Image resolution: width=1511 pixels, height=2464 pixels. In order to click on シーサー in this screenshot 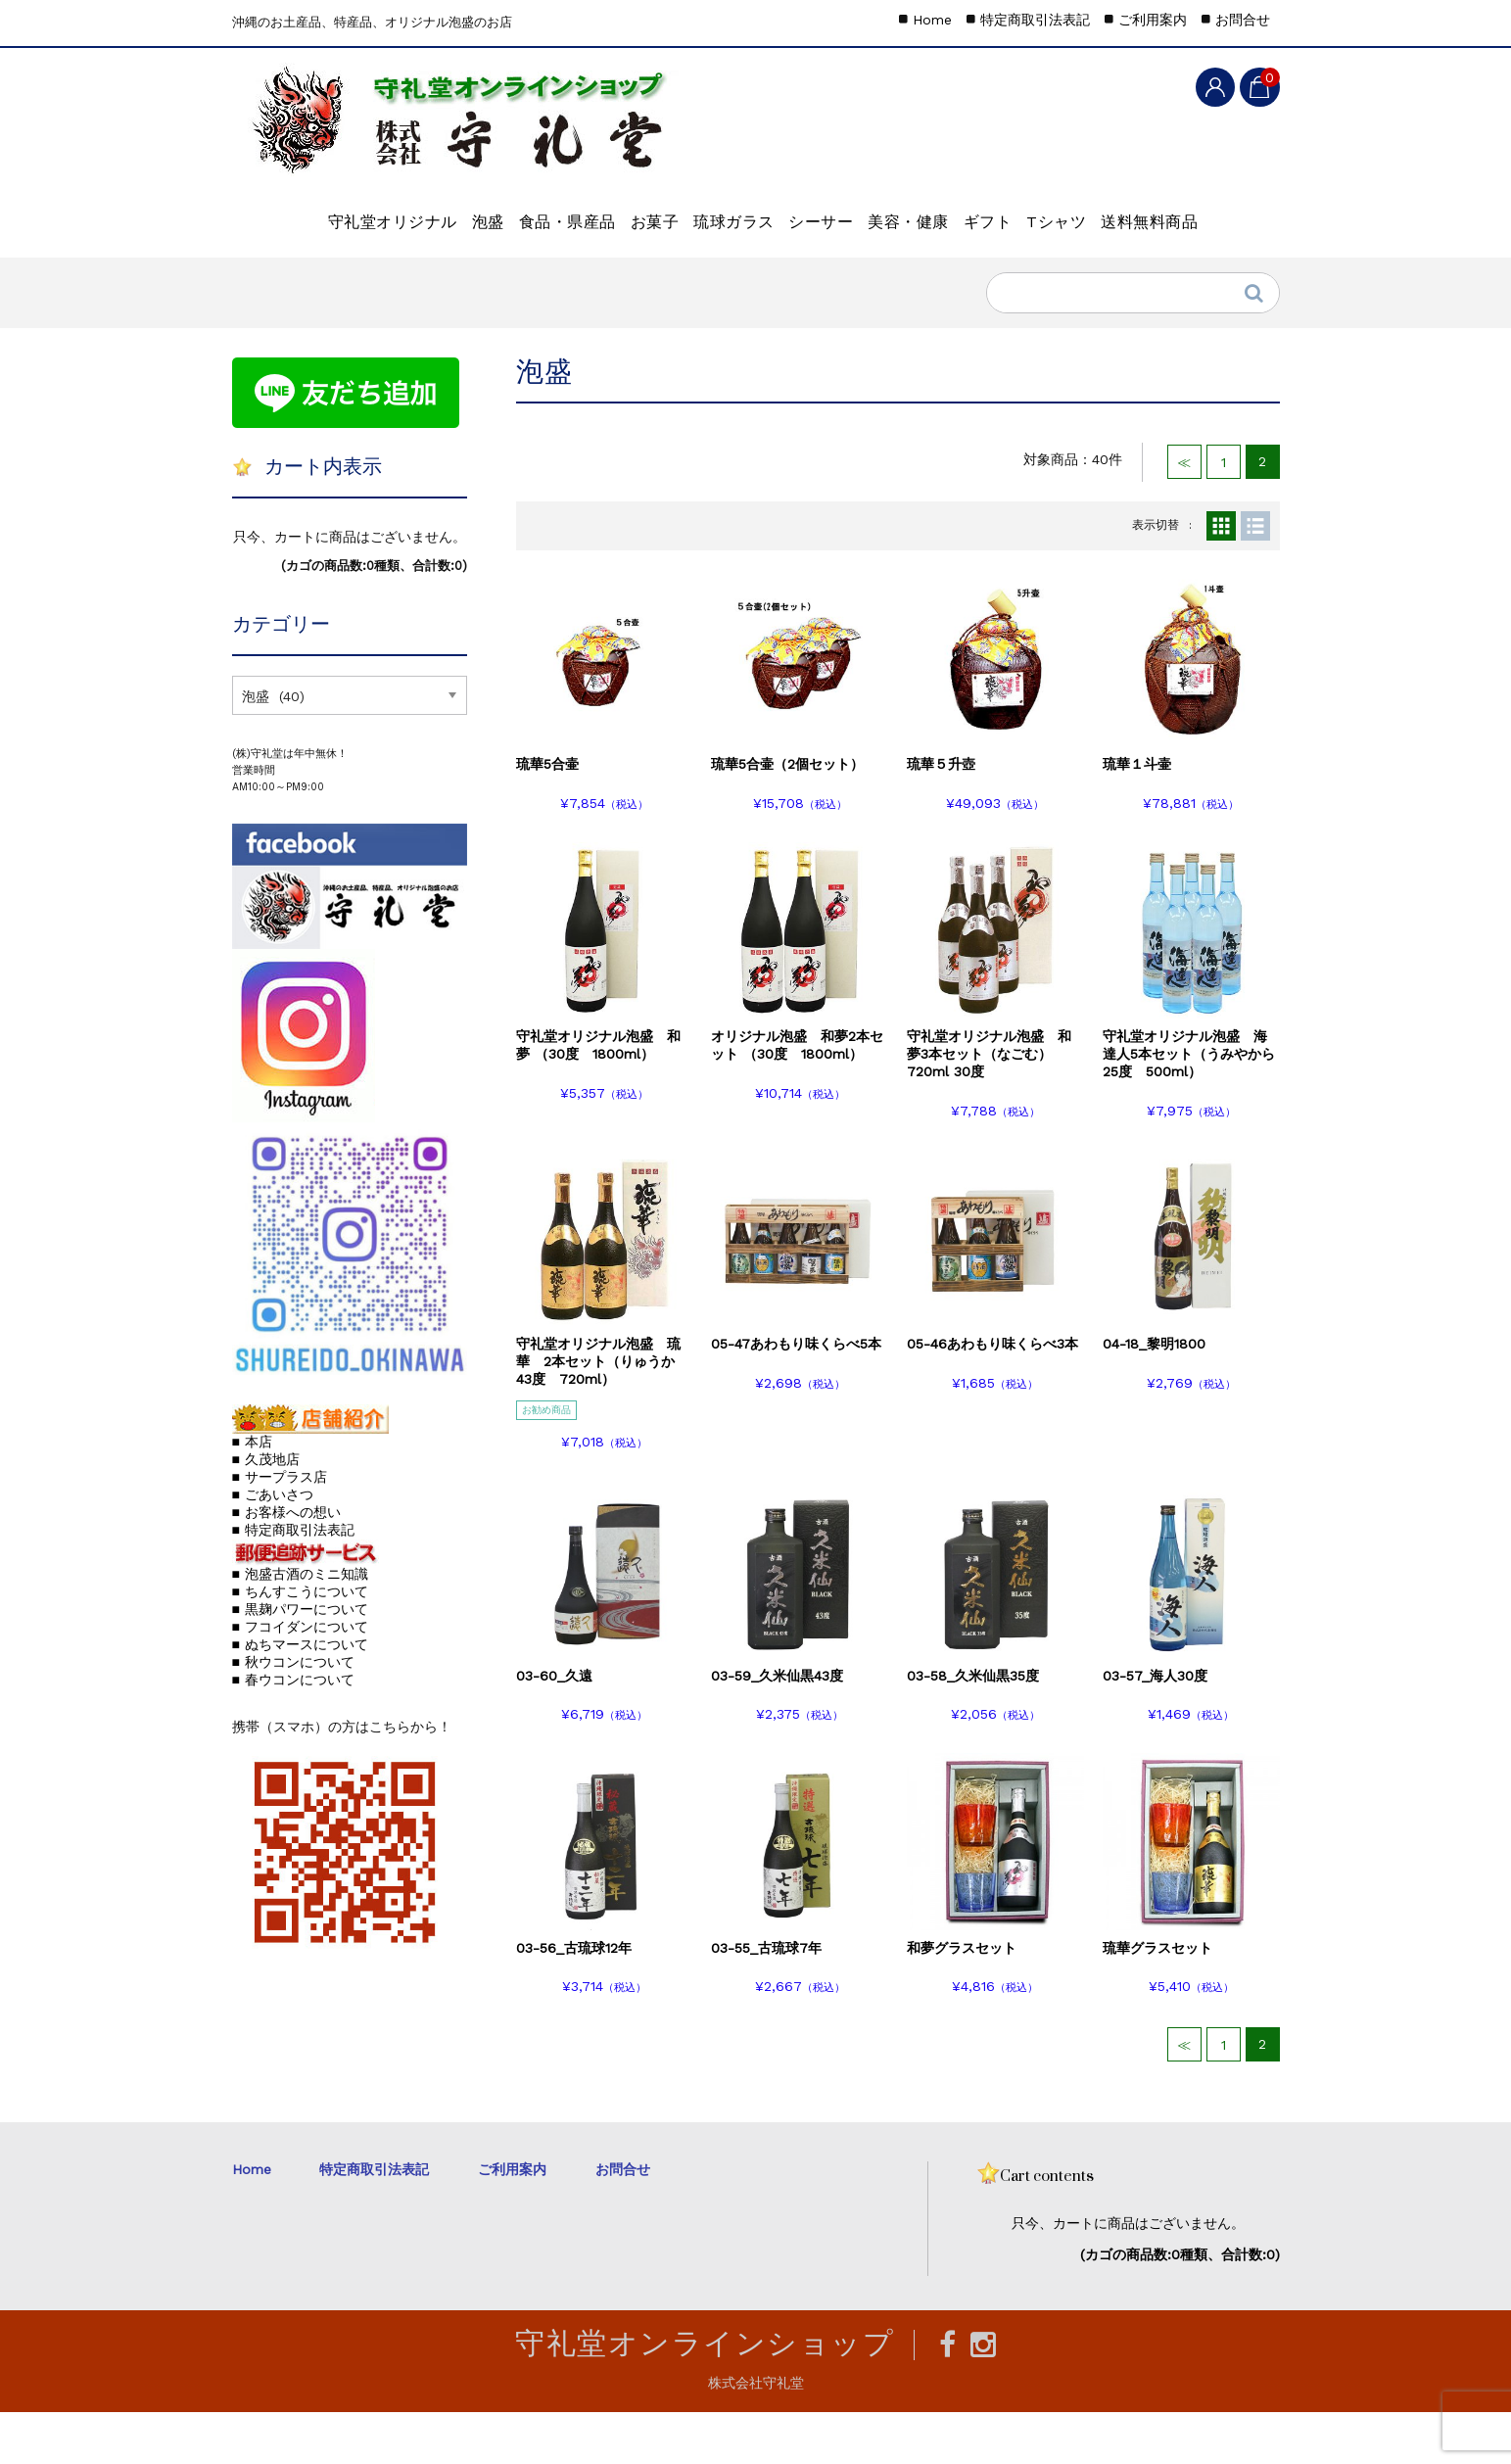, I will do `click(911, 211)`.